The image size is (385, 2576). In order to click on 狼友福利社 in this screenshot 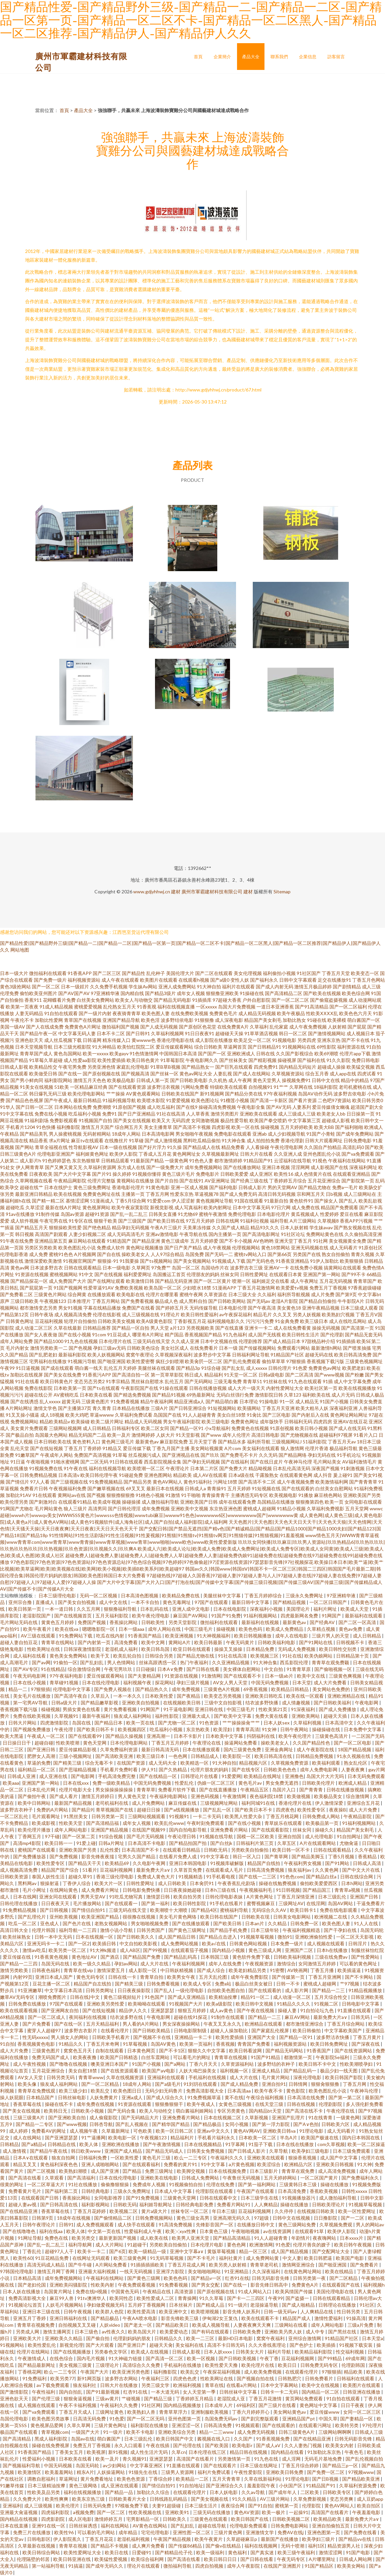, I will do `click(85, 2385)`.